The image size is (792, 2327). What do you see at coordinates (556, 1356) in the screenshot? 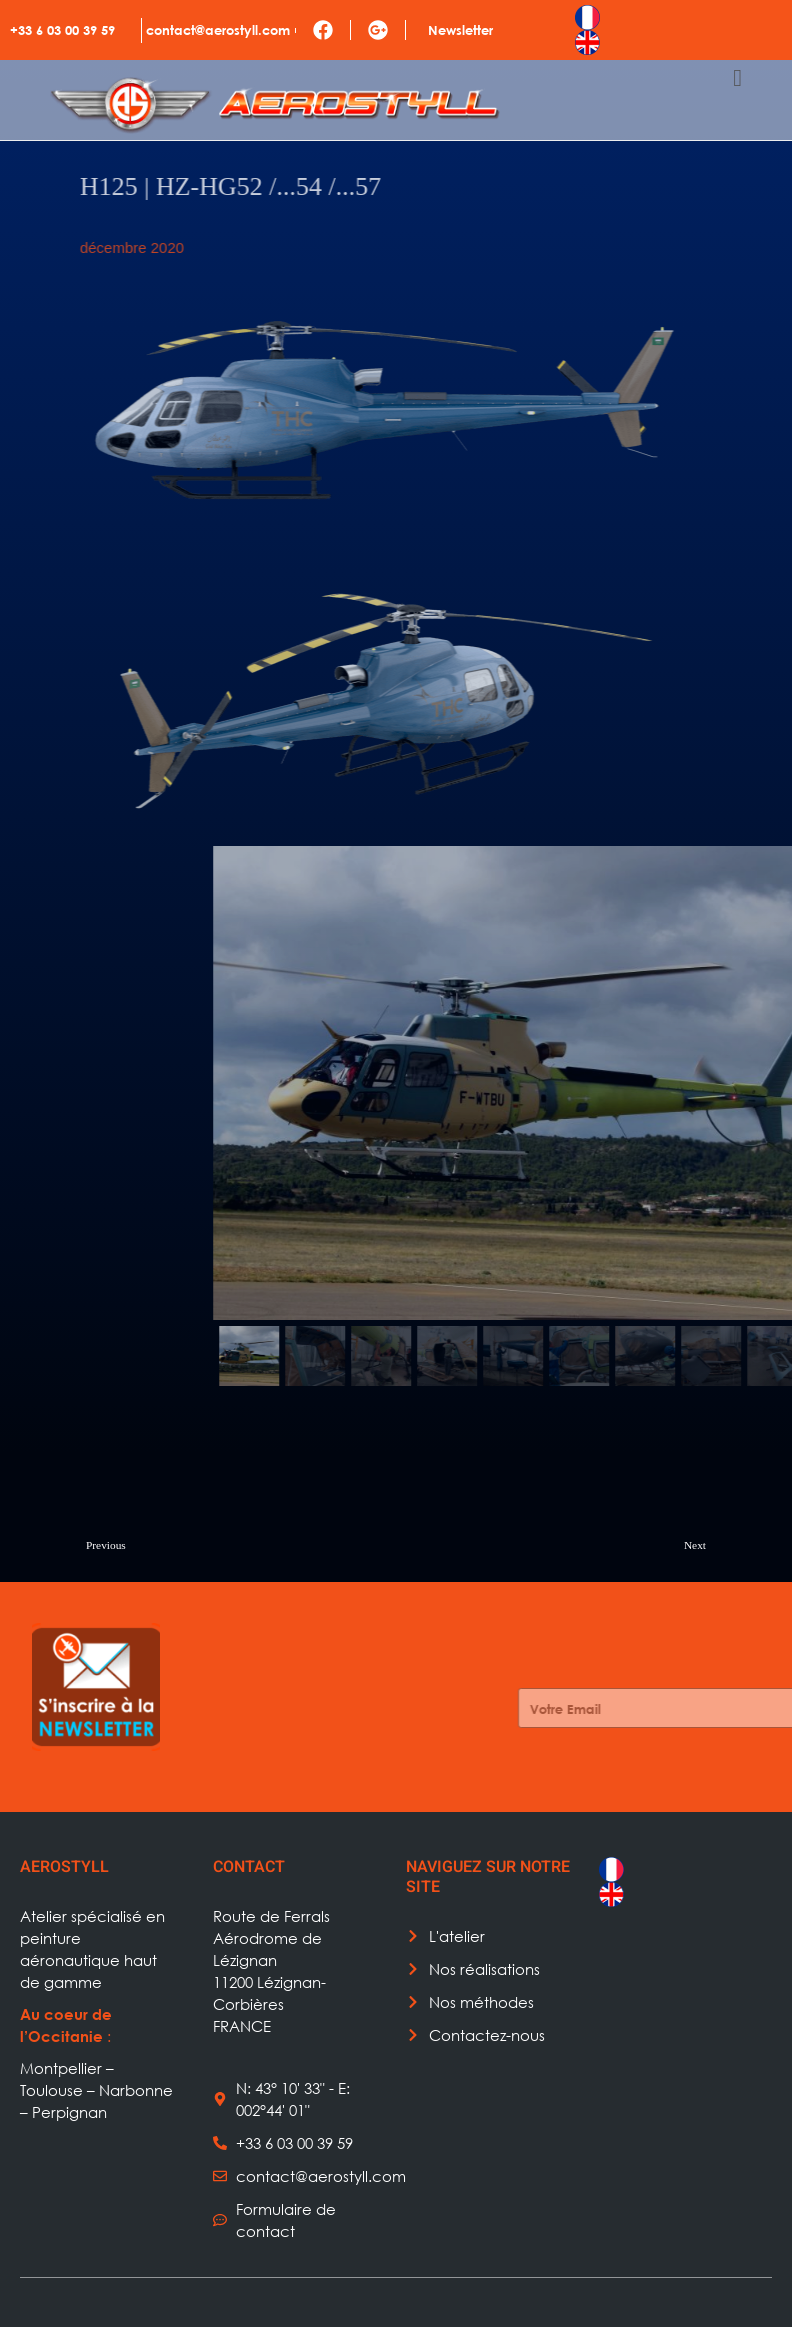
I see `[button]` at bounding box center [556, 1356].